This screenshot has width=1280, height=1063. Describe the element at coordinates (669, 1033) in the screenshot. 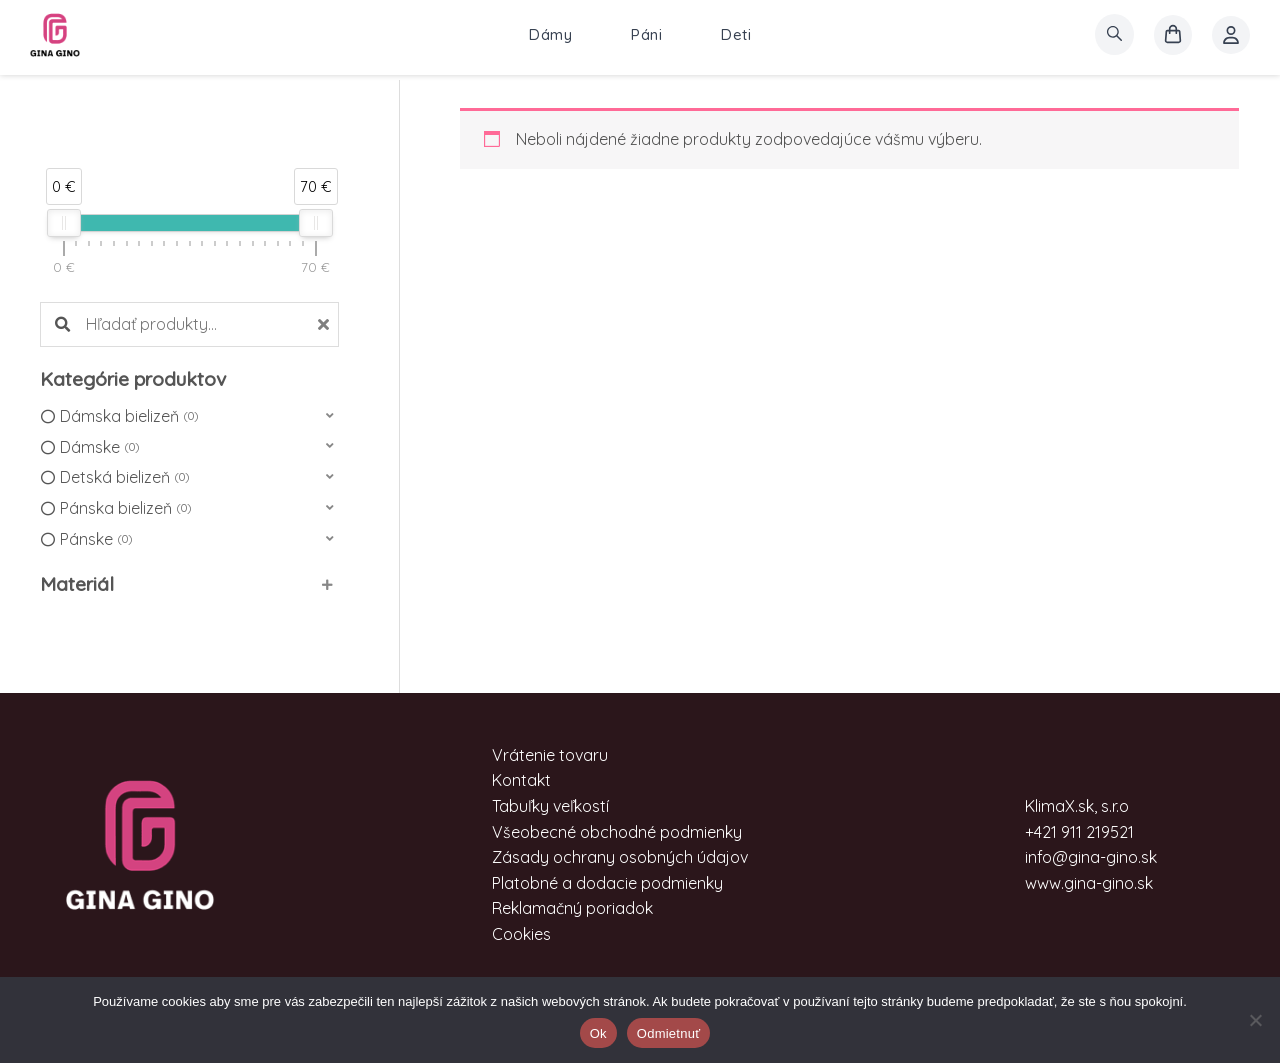

I see `Odmietnuť` at that location.